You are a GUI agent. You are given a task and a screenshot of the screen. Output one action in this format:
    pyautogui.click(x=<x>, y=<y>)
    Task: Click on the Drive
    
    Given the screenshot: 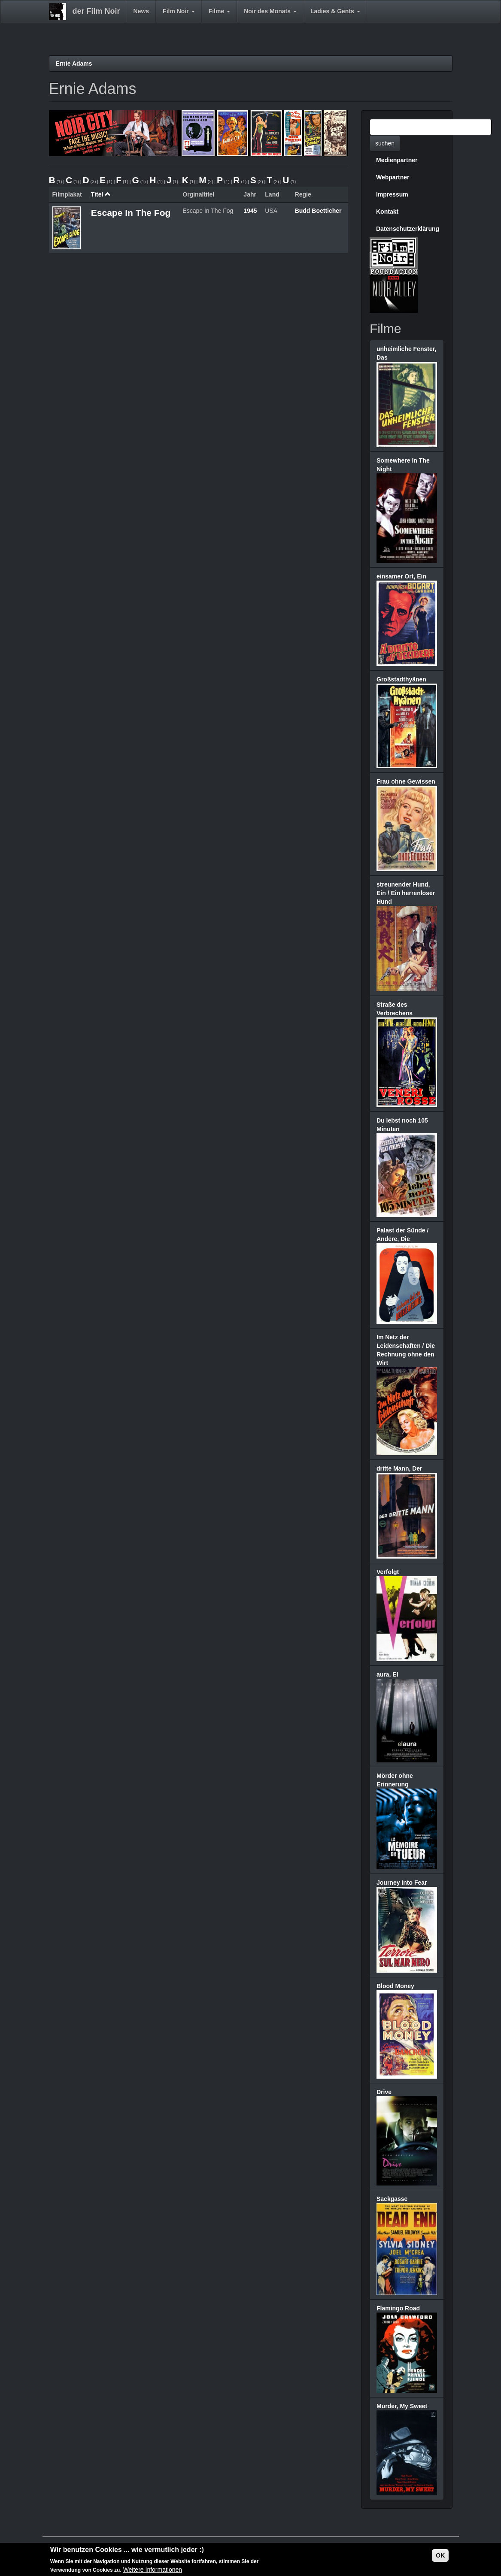 What is the action you would take?
    pyautogui.click(x=384, y=2092)
    